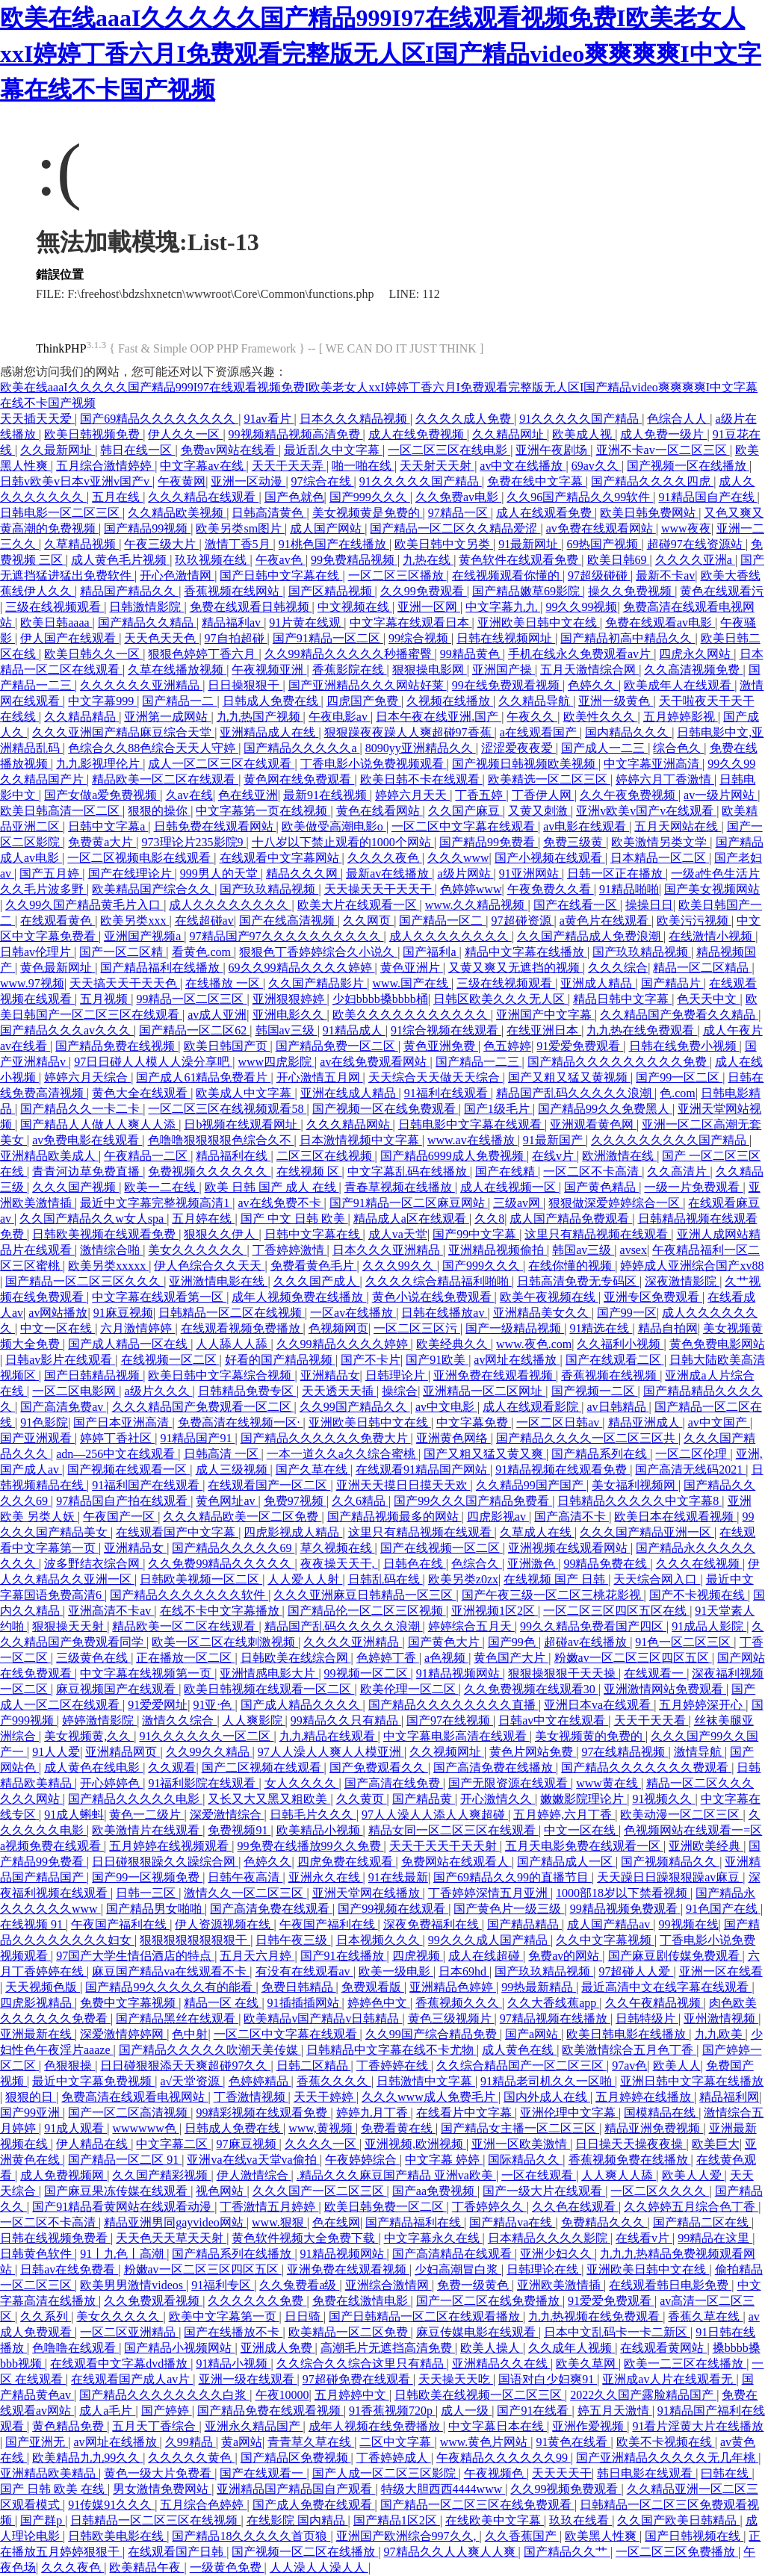 This screenshot has height=2576, width=765. Describe the element at coordinates (464, 826) in the screenshot. I see `一区二区中文字幕在线观看` at that location.